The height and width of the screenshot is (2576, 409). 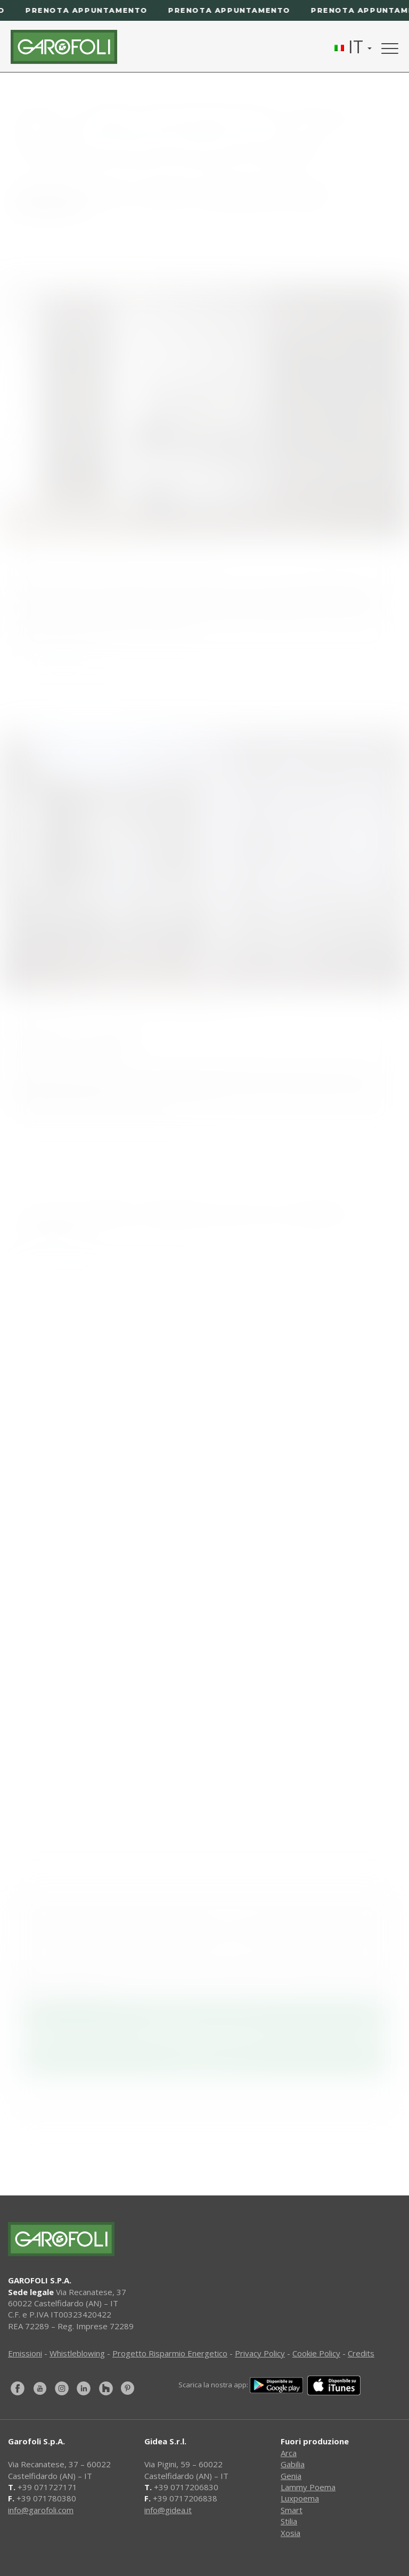 What do you see at coordinates (40, 2510) in the screenshot?
I see `info@garofoli.com` at bounding box center [40, 2510].